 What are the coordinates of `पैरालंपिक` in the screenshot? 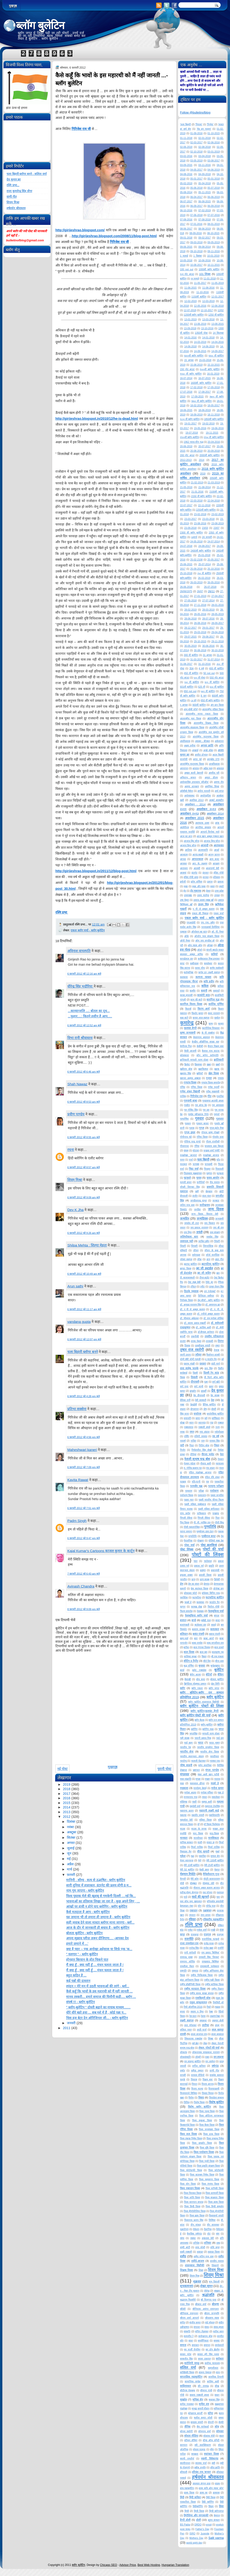 It's located at (188, 1540).